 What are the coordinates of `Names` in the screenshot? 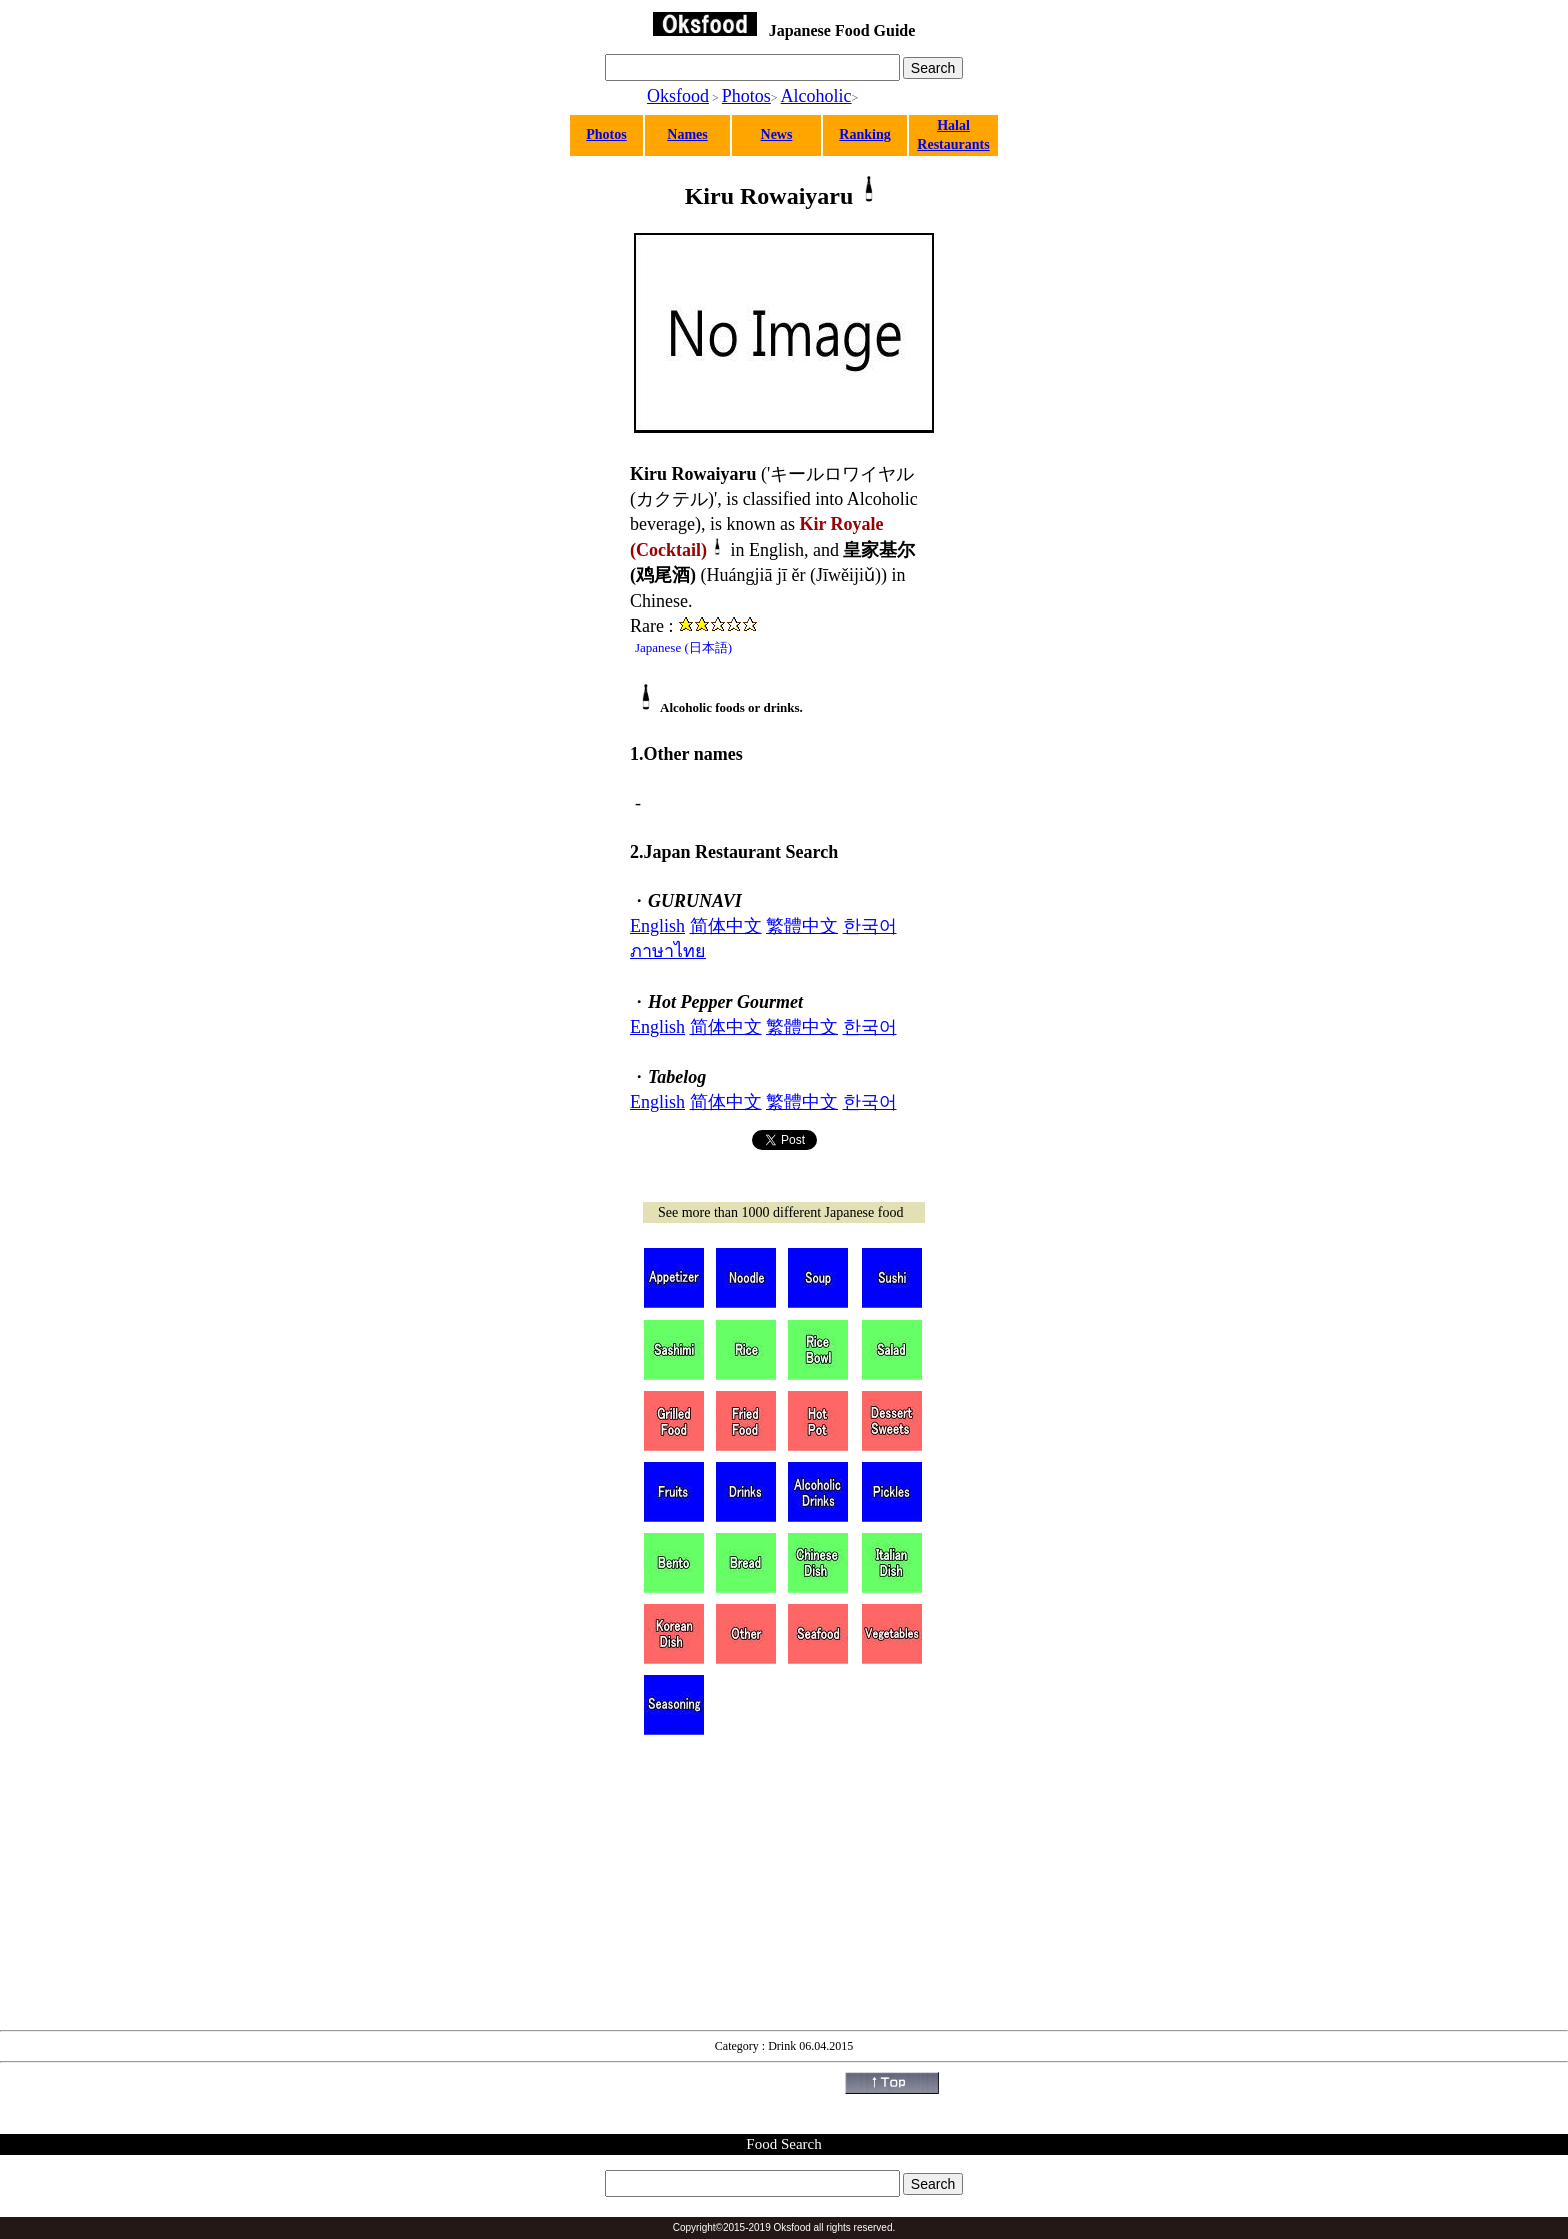 It's located at (687, 134).